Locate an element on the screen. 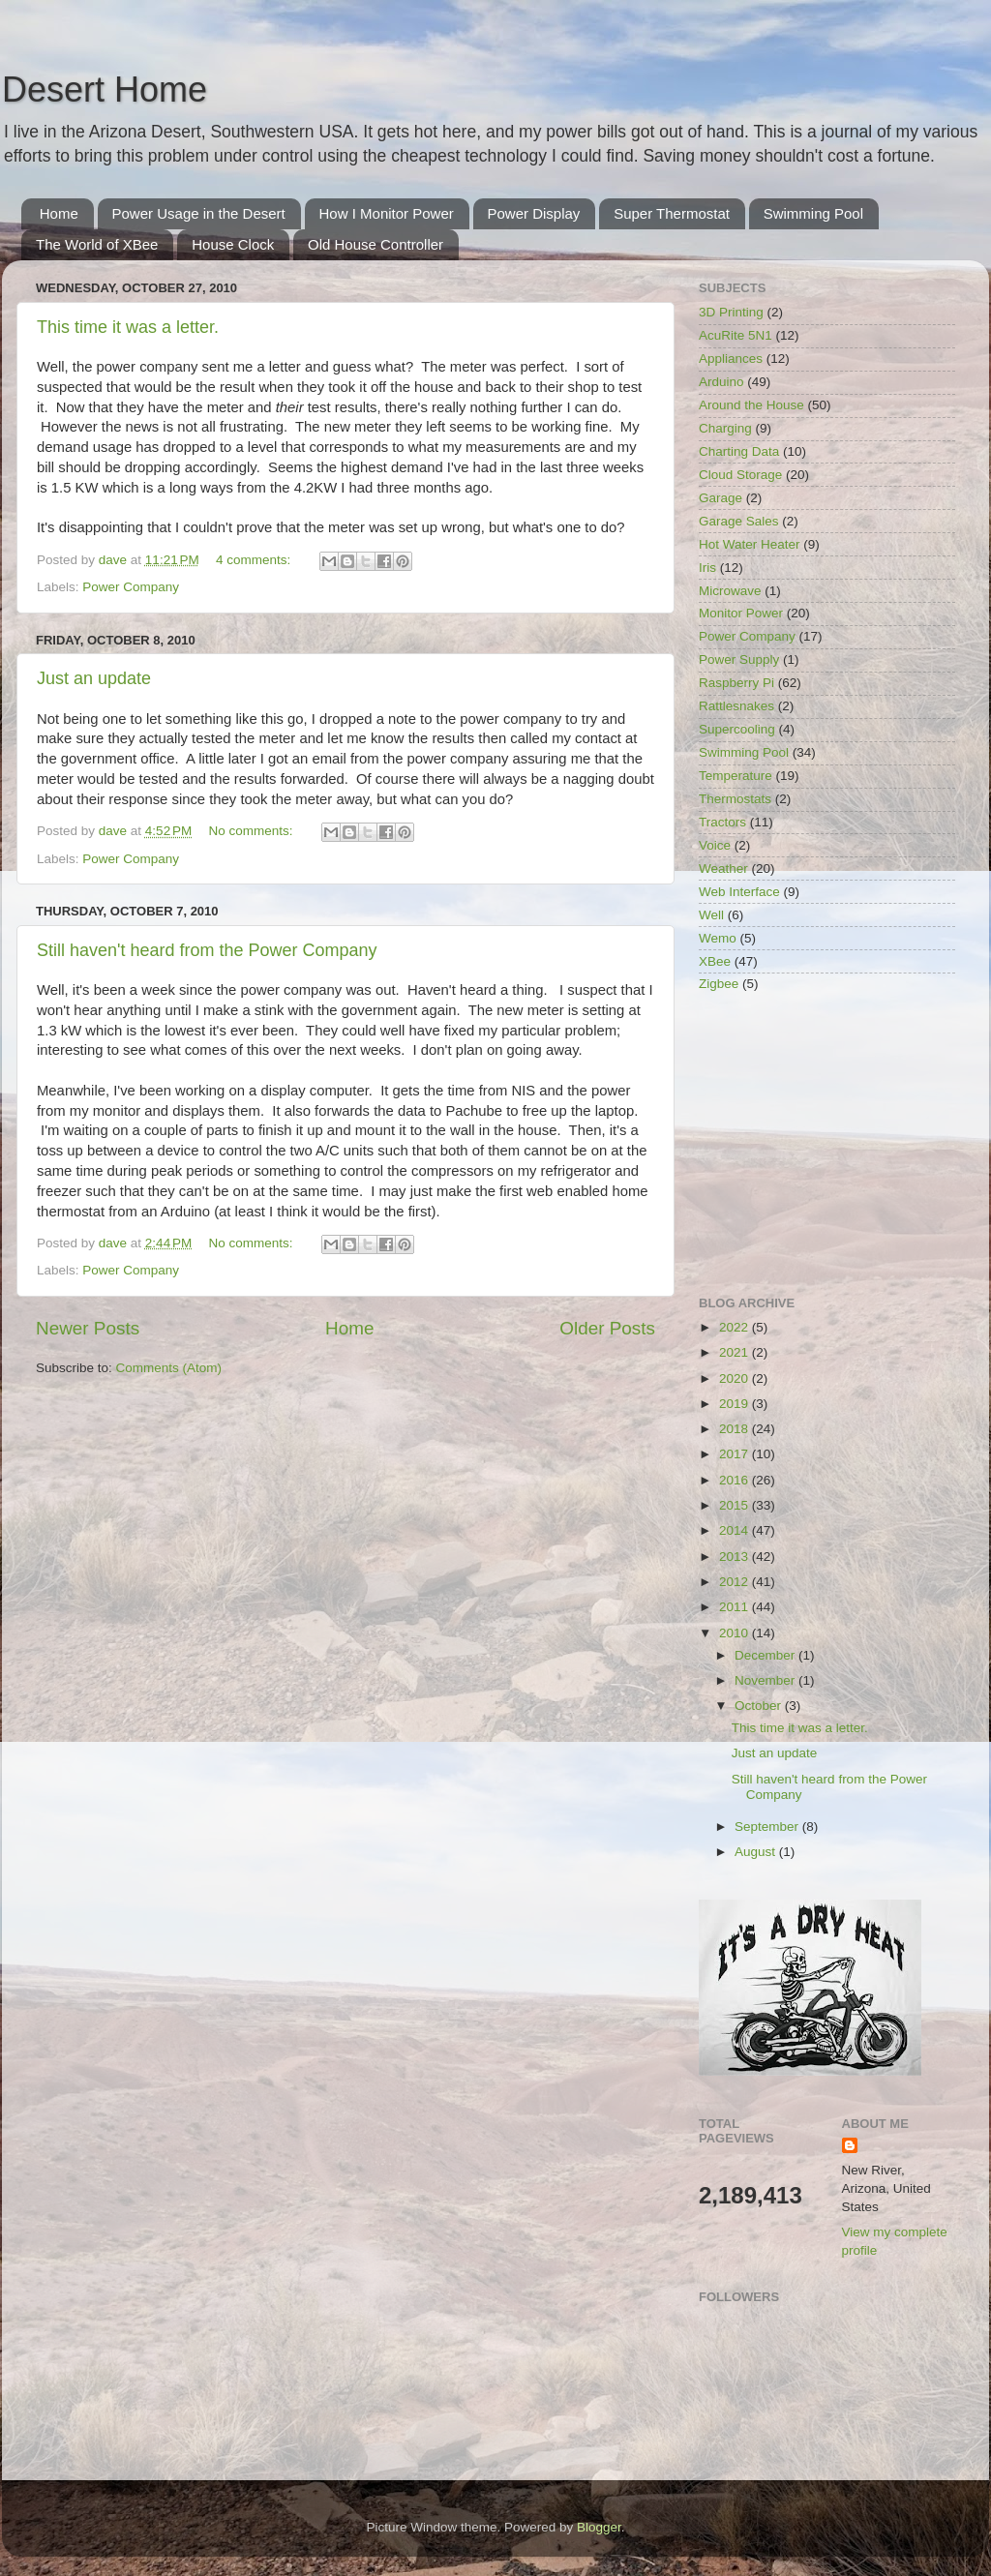 Image resolution: width=991 pixels, height=2576 pixels. November is located at coordinates (766, 1680).